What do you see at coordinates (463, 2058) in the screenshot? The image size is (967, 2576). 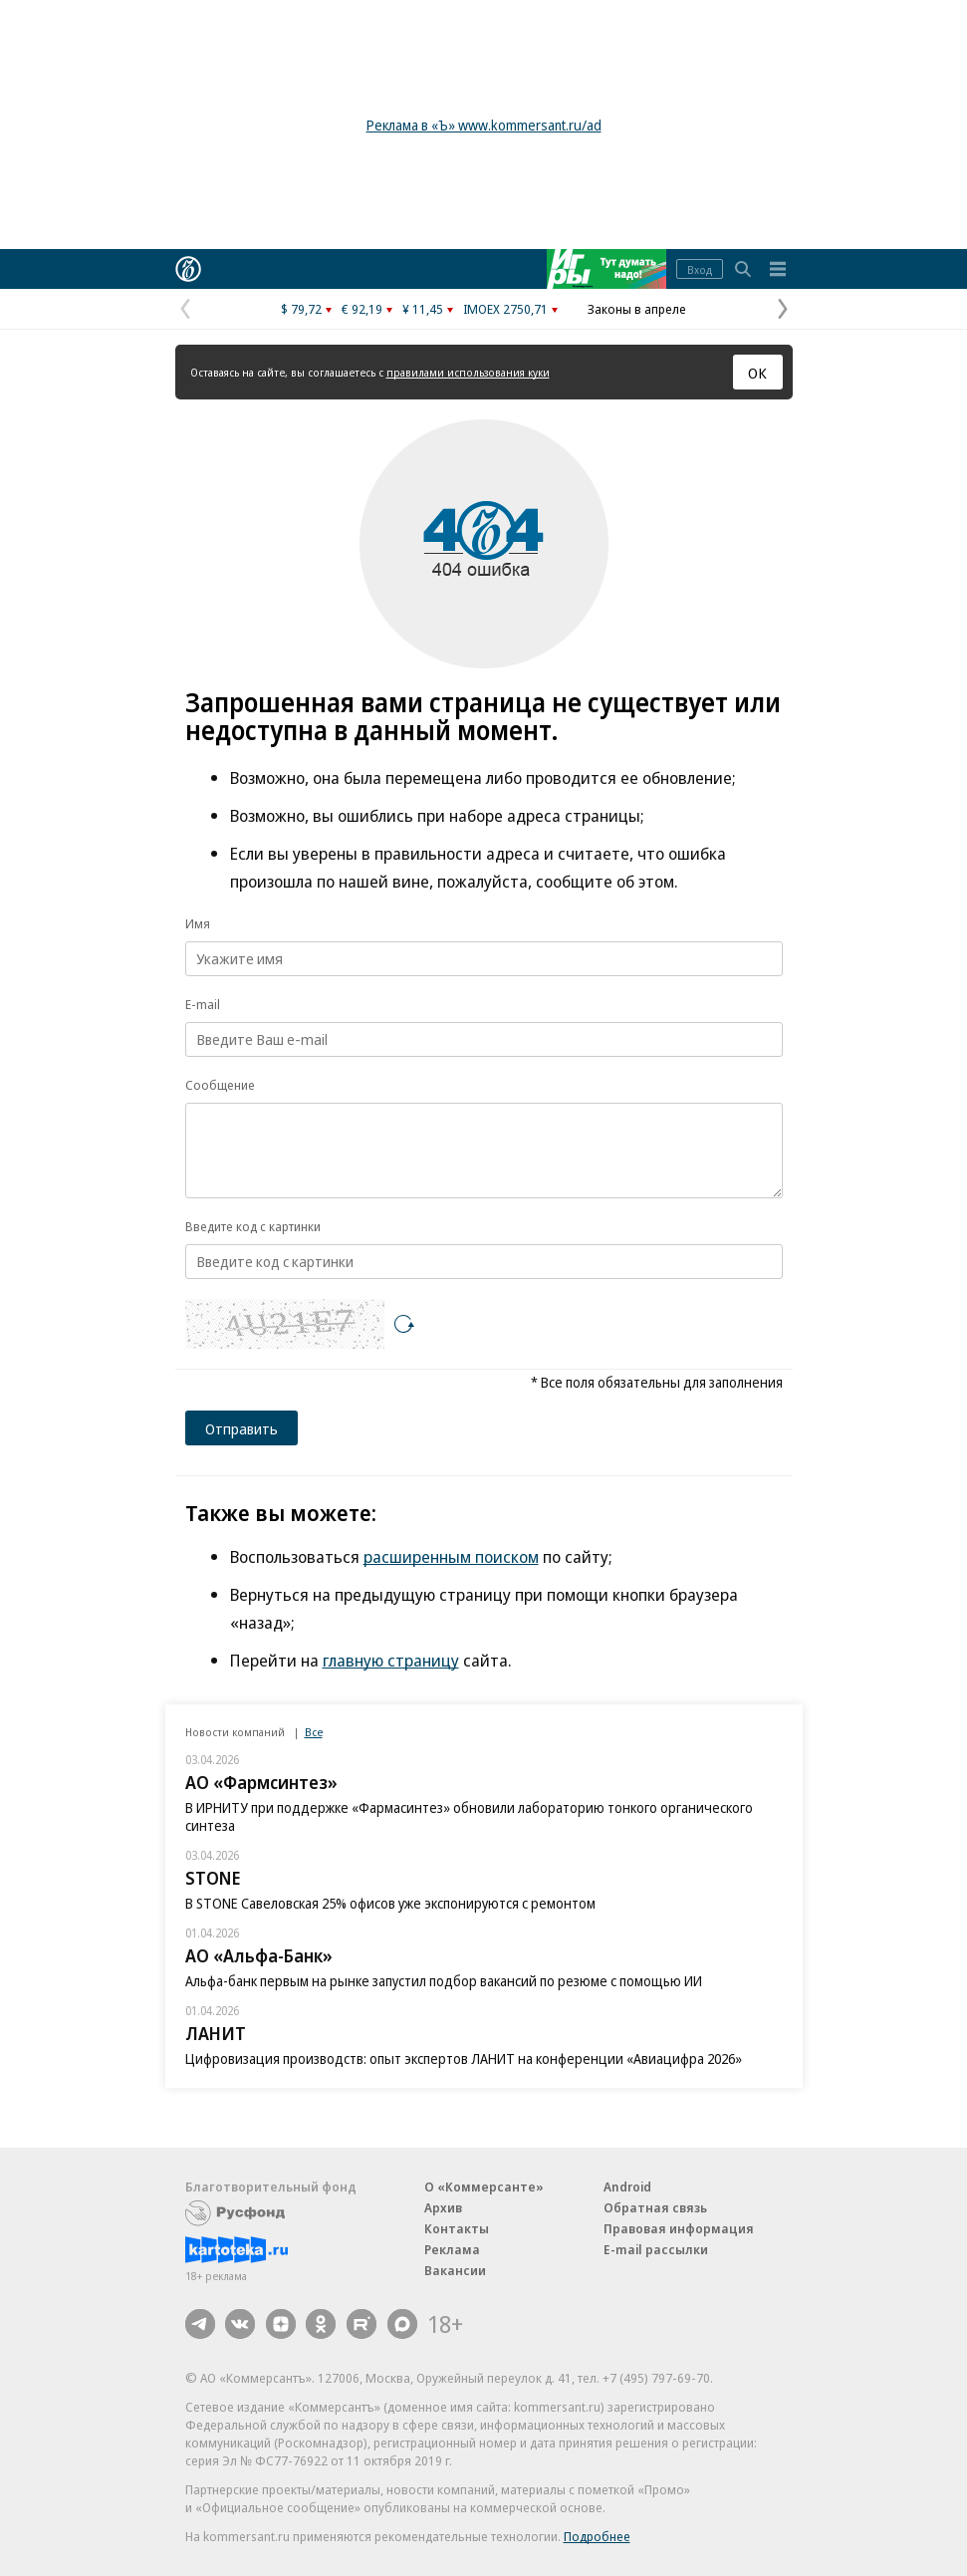 I see `Цифровизация производств: опыт экспертов ЛАНИТ на конференции «Авиацифра 2026»` at bounding box center [463, 2058].